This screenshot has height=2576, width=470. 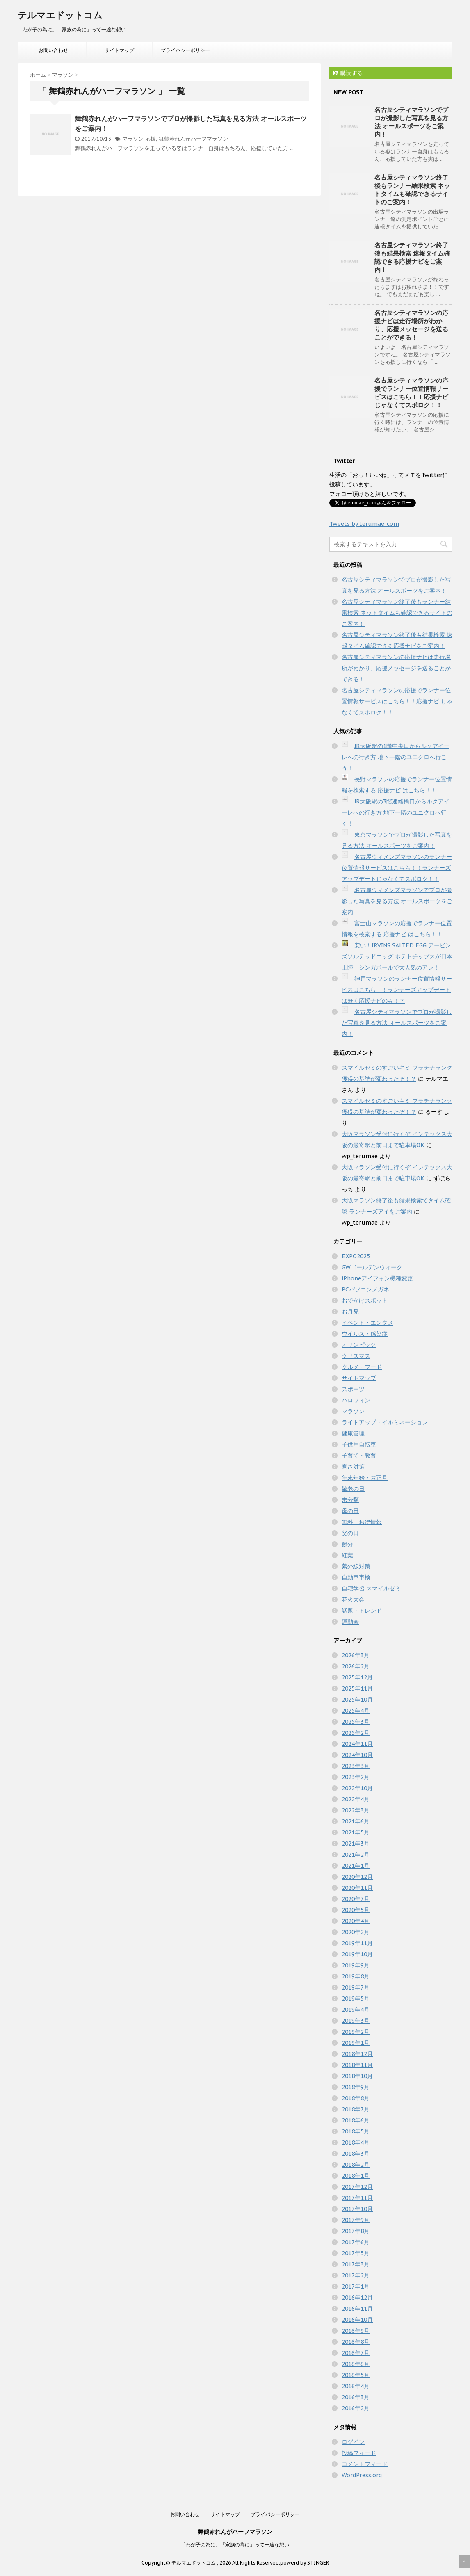 I want to click on 安い！IRVINS SALTED EGG アービンズソルテッドエッグ ポテトチップスが日本上陸！シンガポールで大人気のアレ！, so click(x=397, y=956).